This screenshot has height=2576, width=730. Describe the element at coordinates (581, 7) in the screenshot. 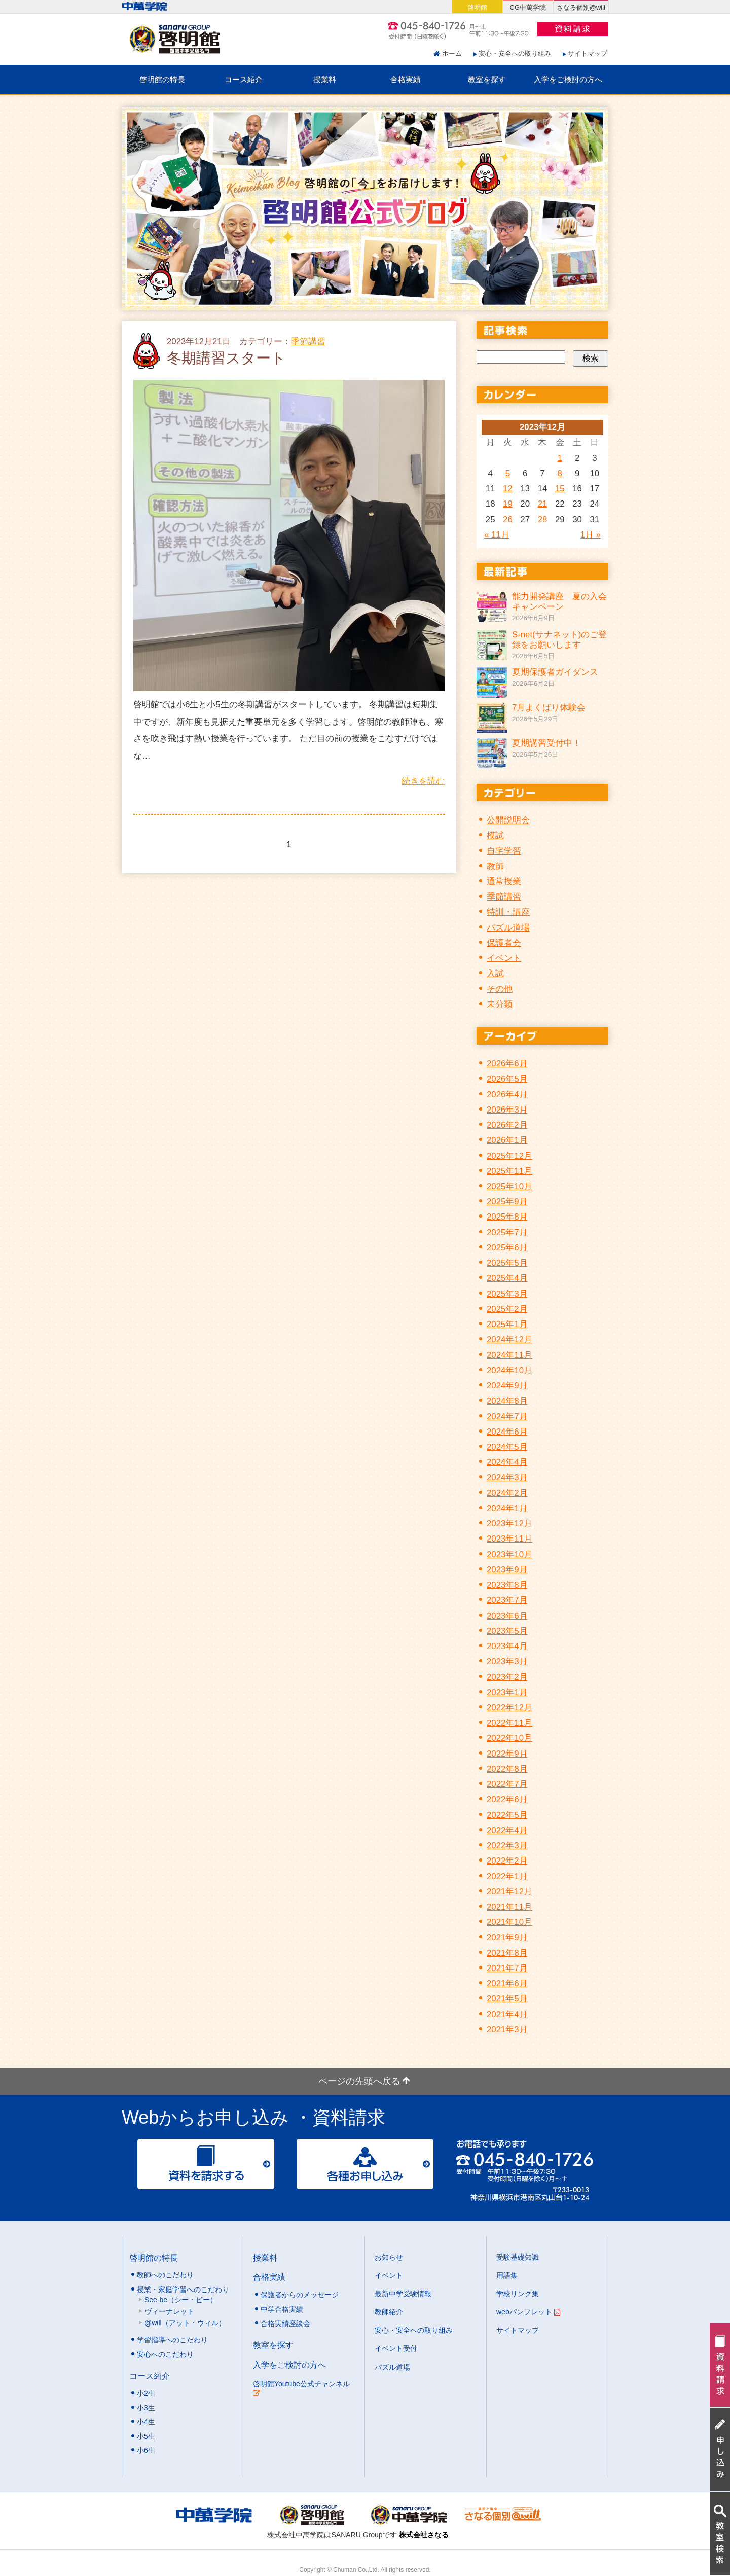

I see `さなる個別@will` at that location.